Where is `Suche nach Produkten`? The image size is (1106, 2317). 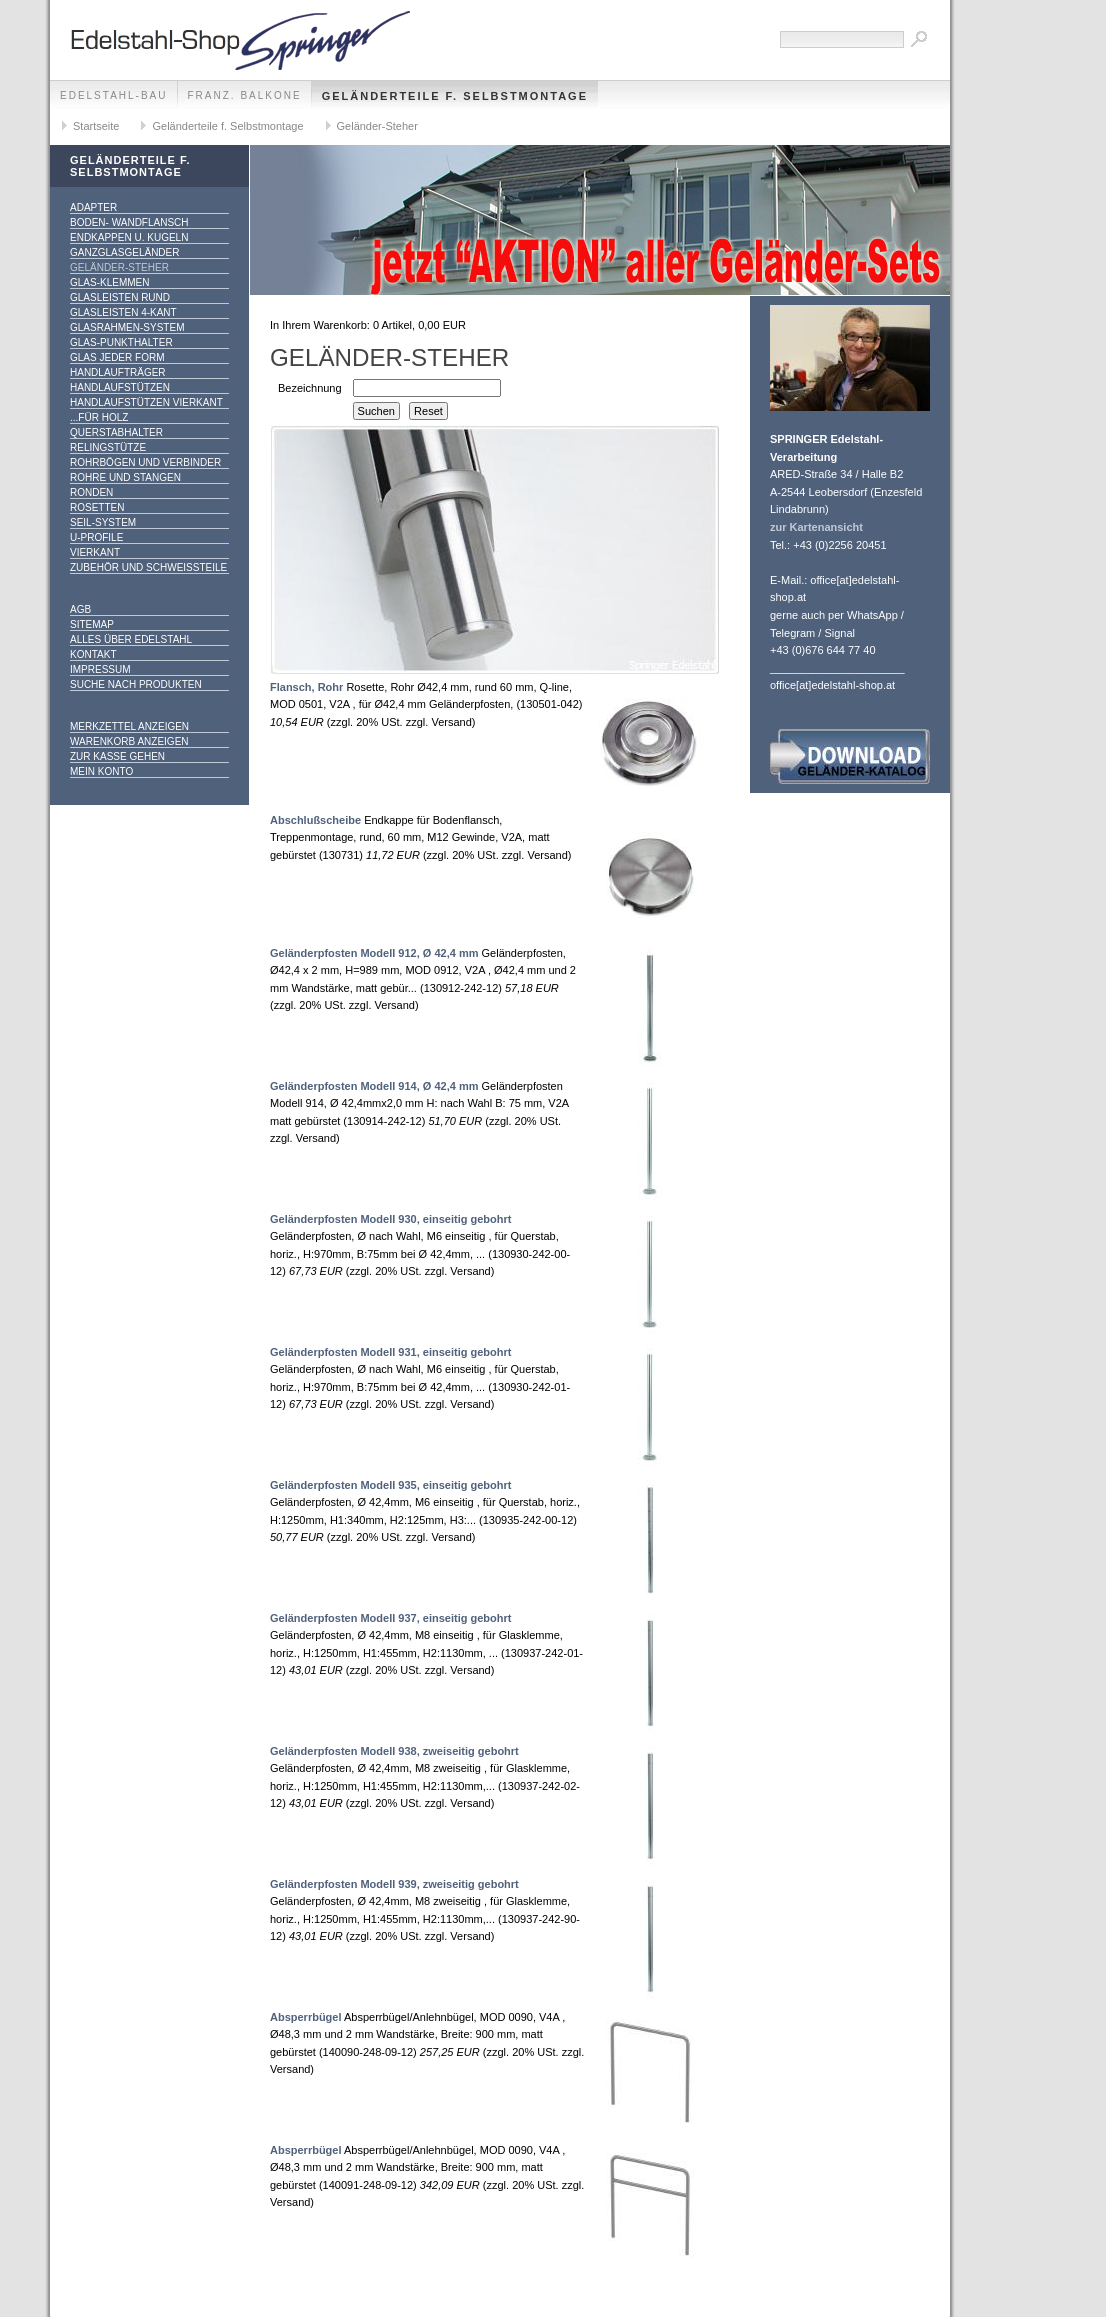
Suche nach Produkten is located at coordinates (136, 684).